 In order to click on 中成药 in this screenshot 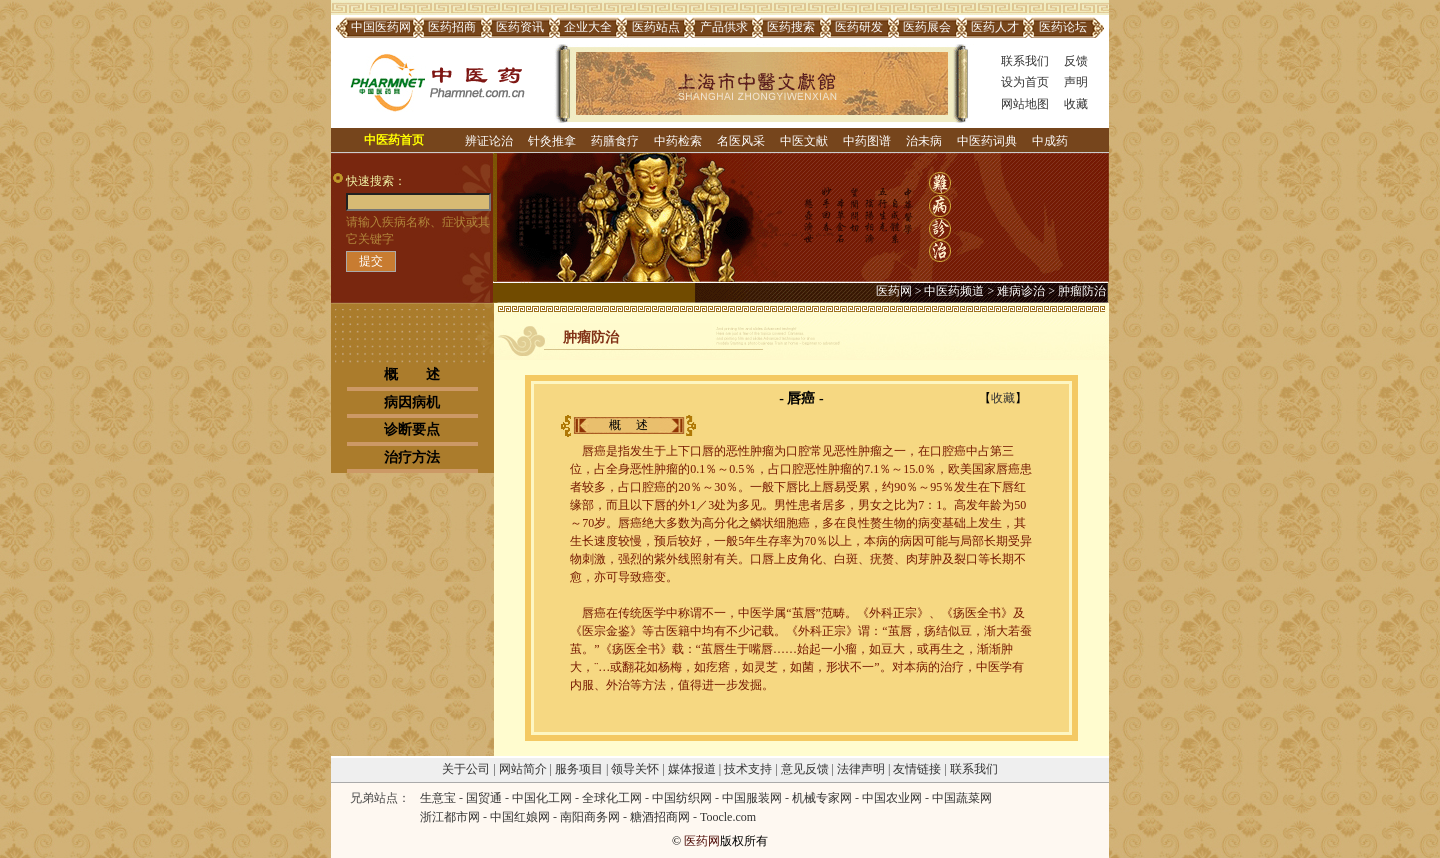, I will do `click(1050, 141)`.